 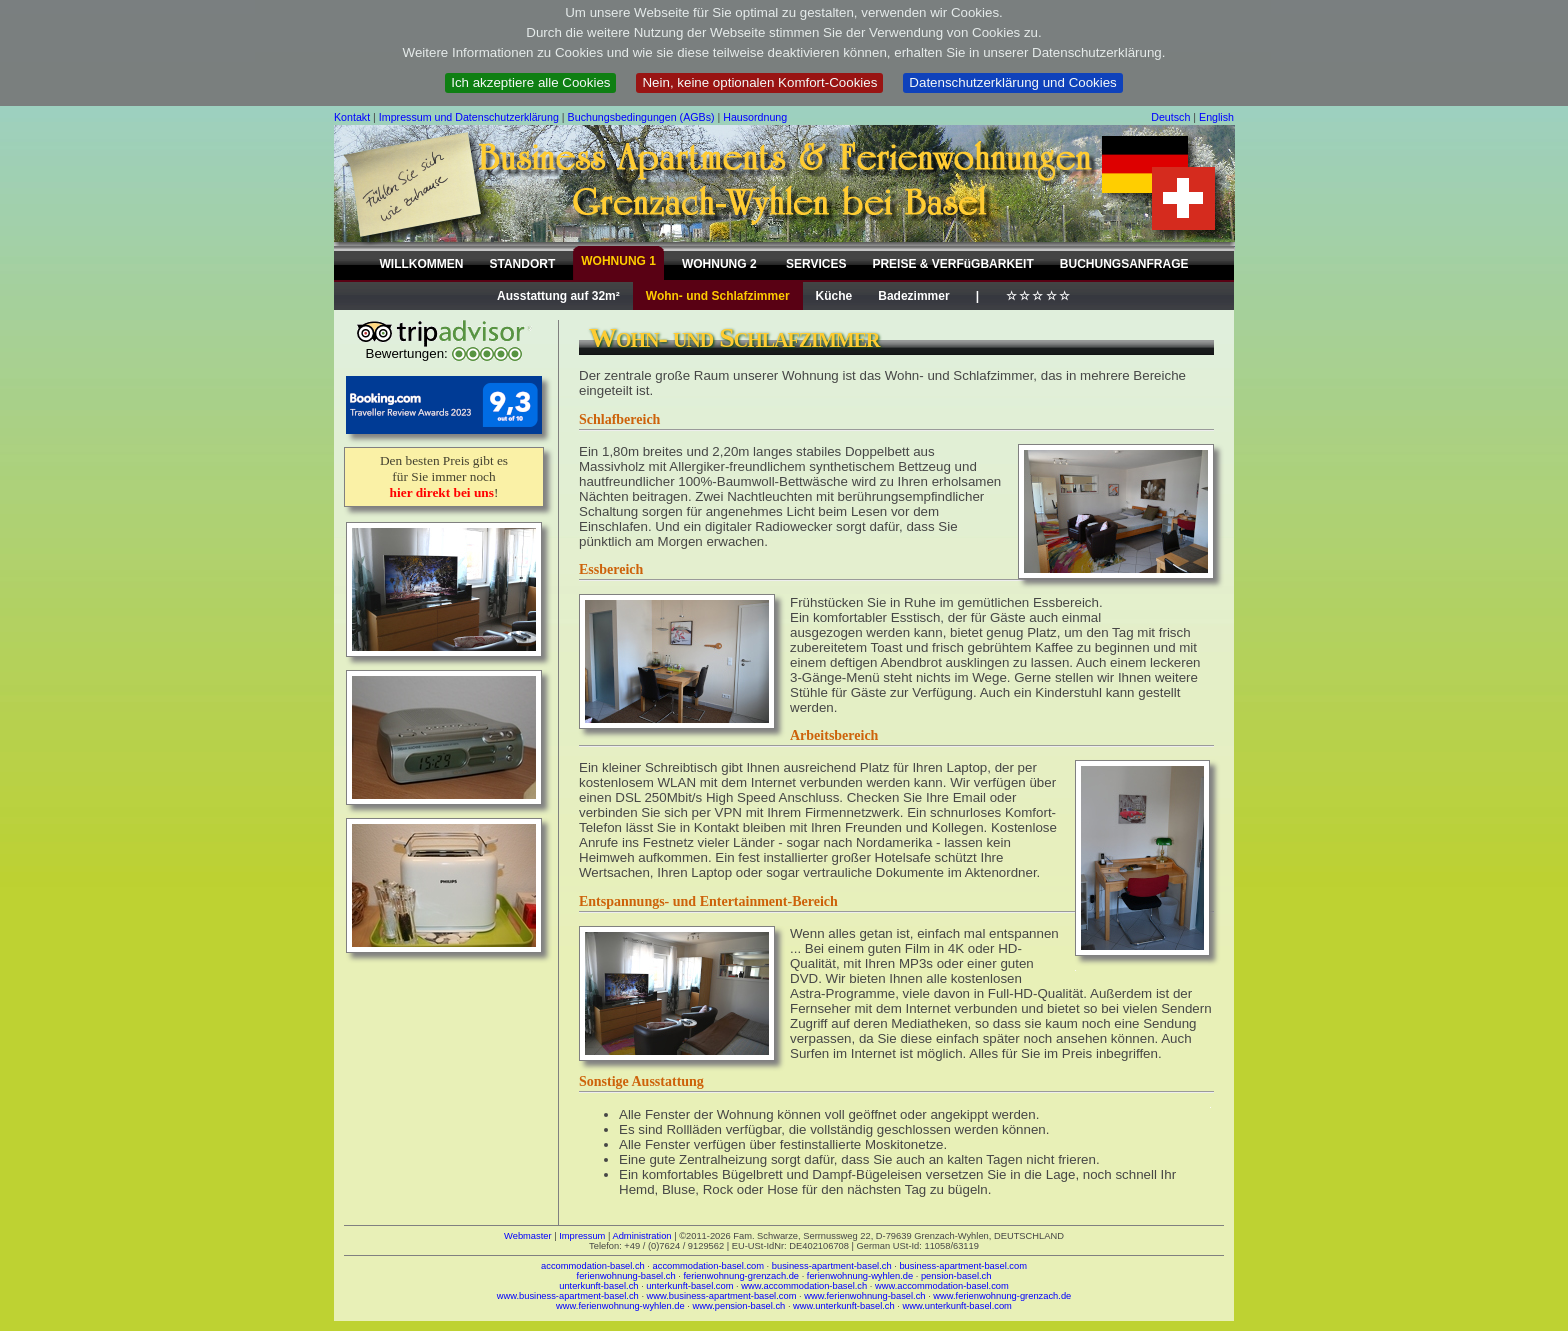 I want to click on Nein, keine optionalen Komfort-Cookies, so click(x=759, y=82).